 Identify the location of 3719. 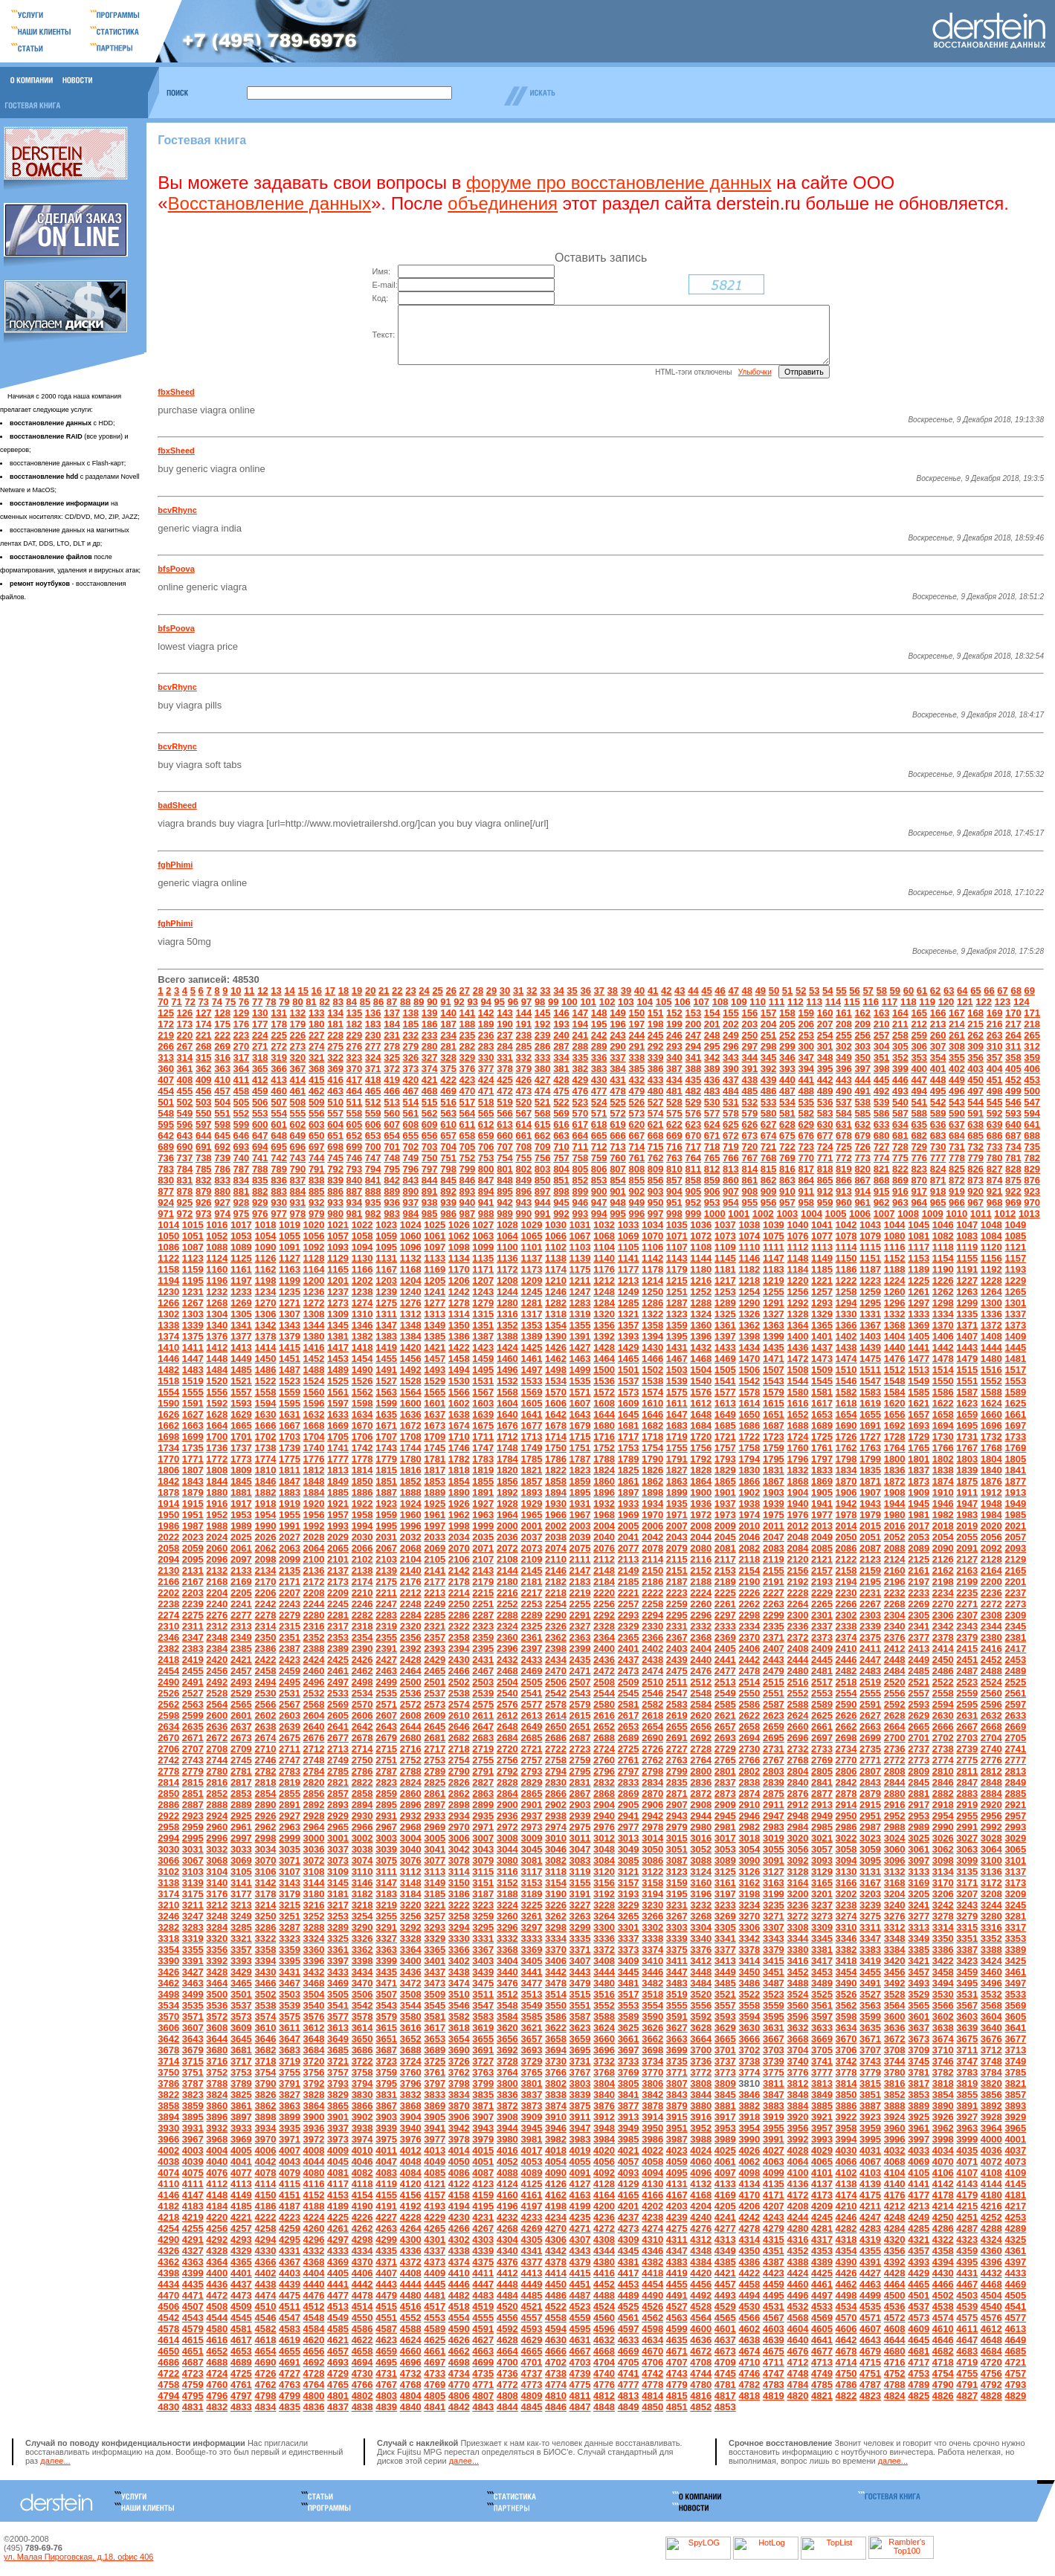
(289, 2072).